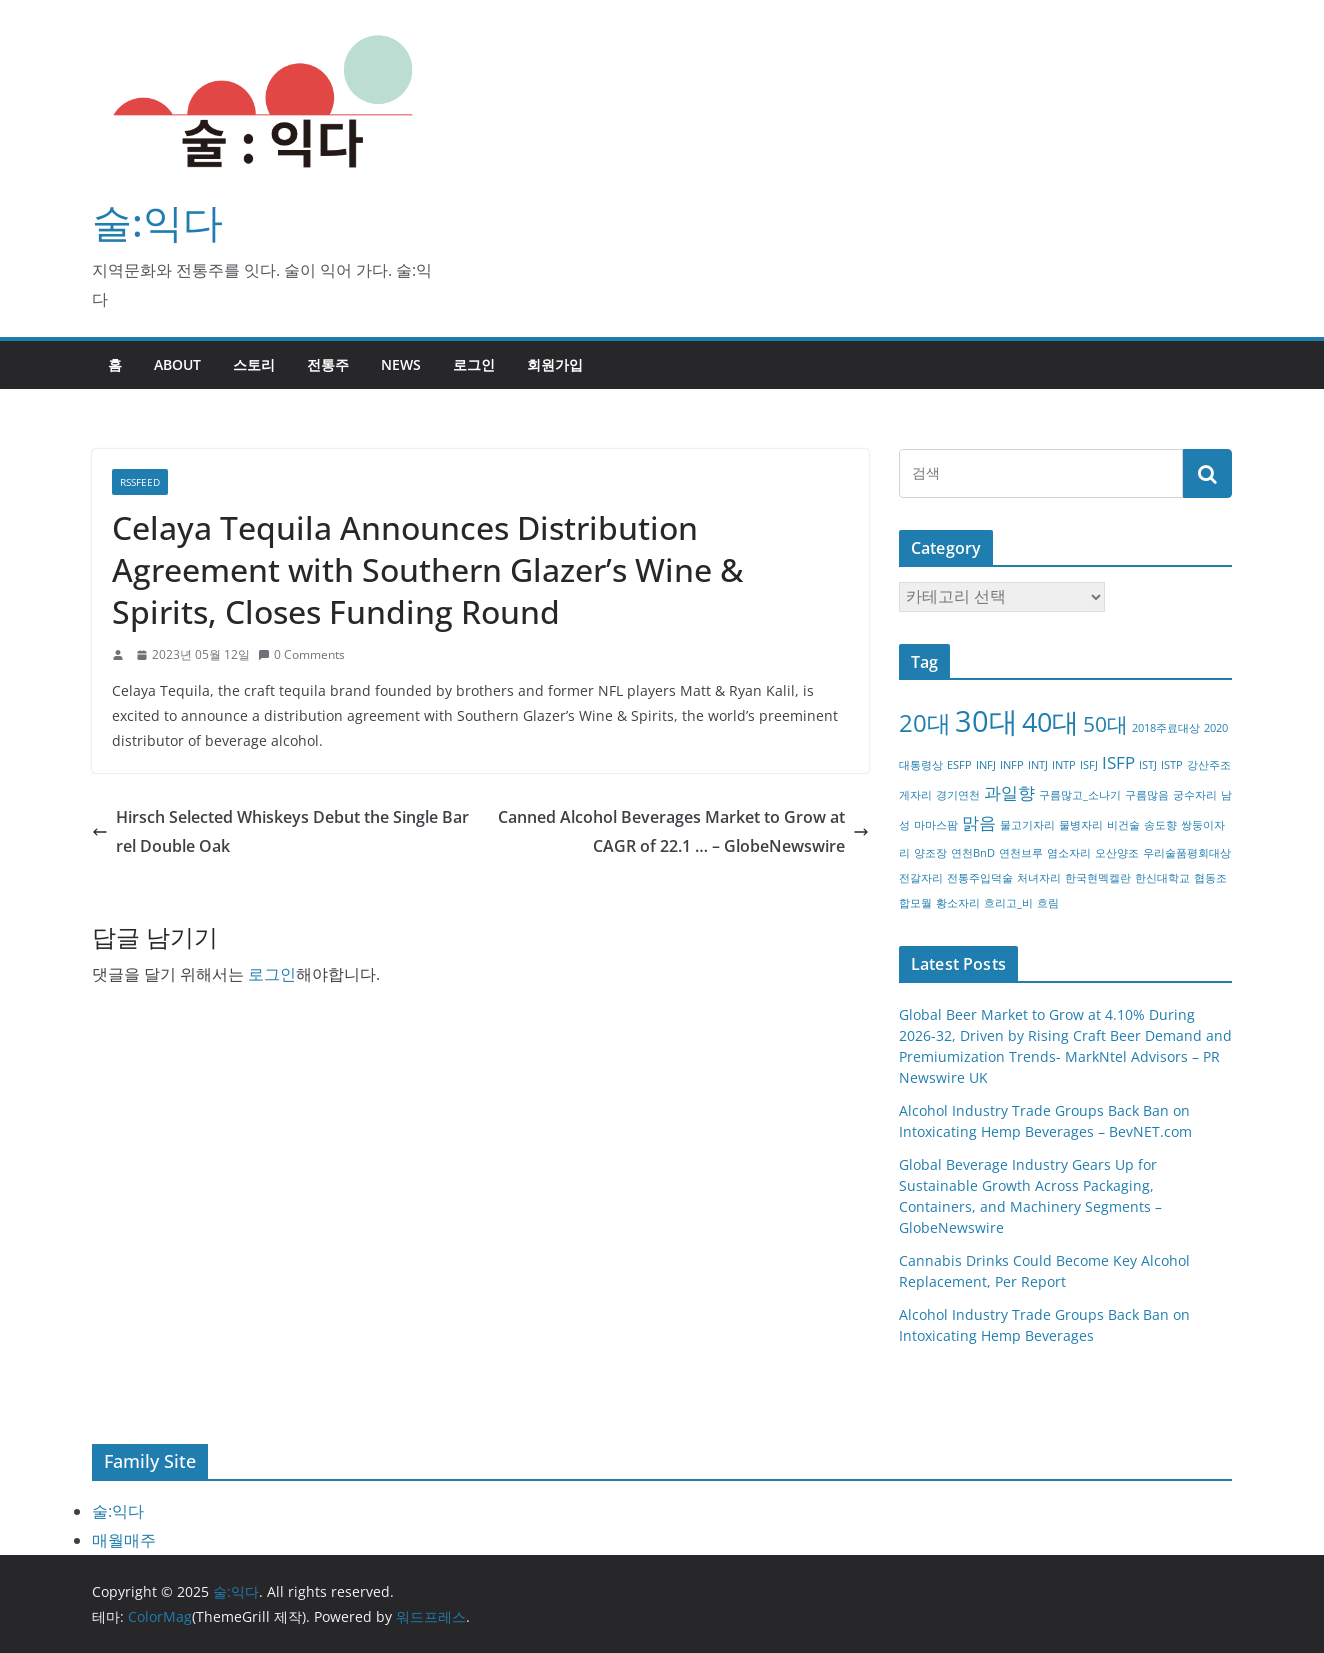 The image size is (1324, 1653). I want to click on 30대 [30대 (6개 항목)], so click(986, 721).